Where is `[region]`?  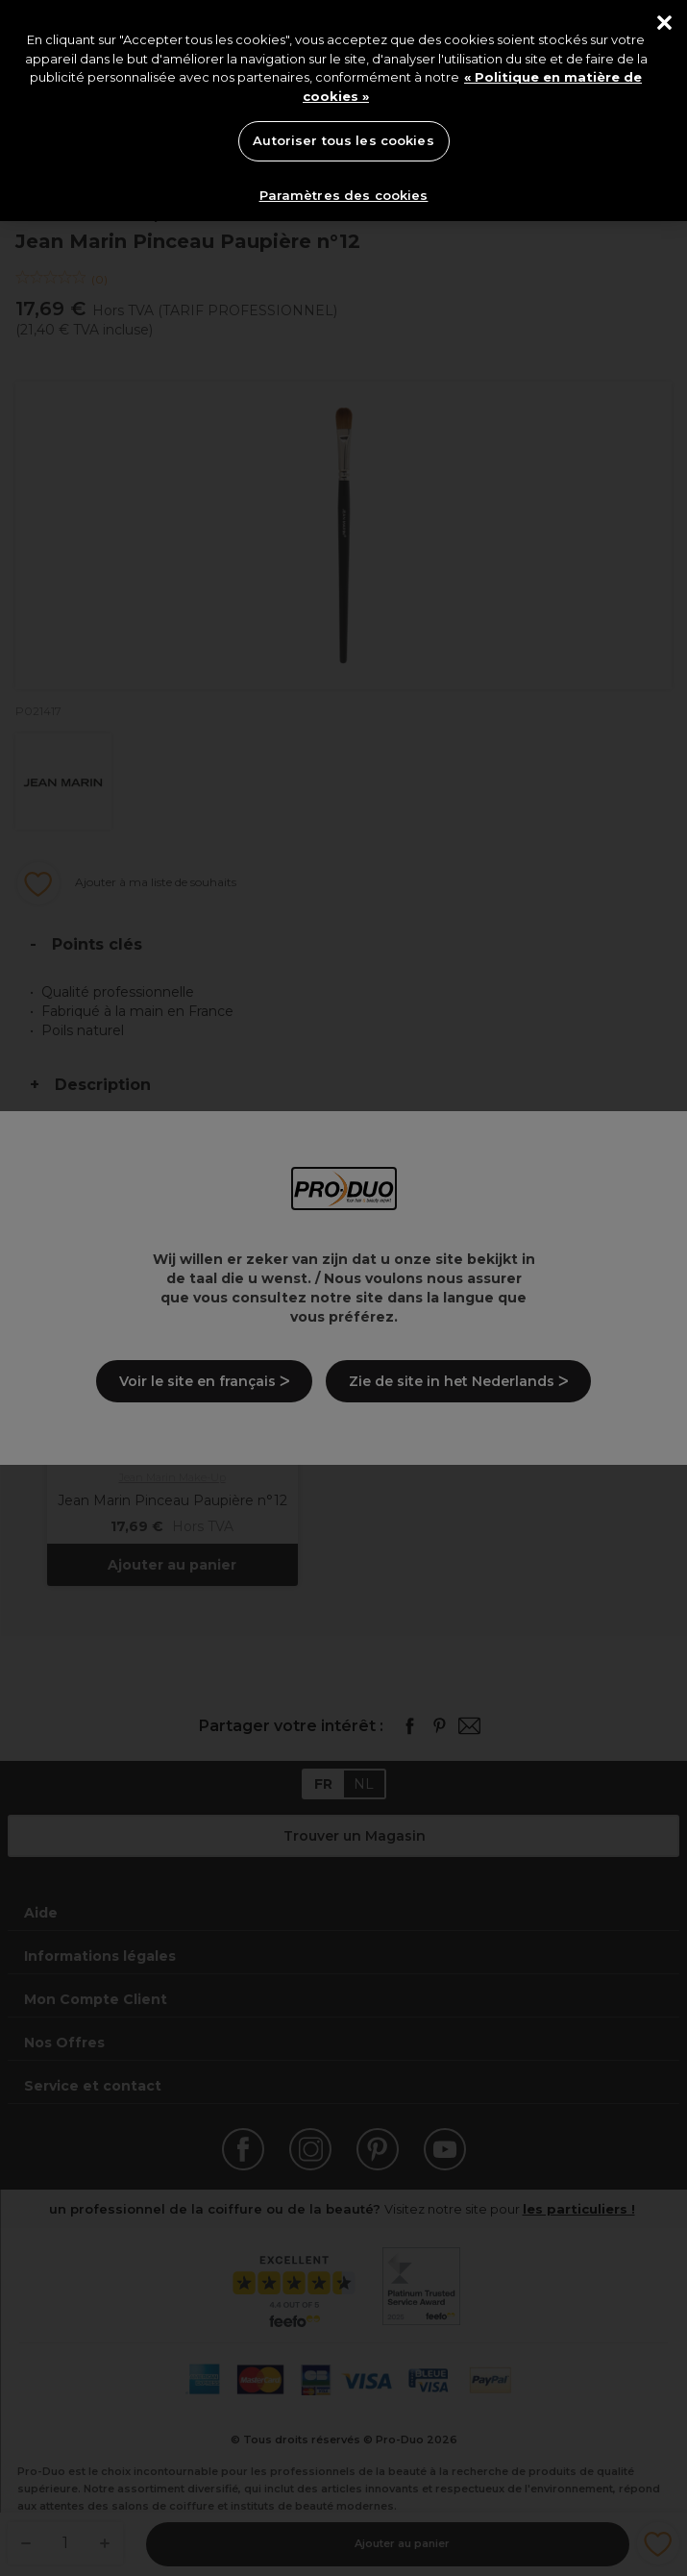
[region] is located at coordinates (343, 110).